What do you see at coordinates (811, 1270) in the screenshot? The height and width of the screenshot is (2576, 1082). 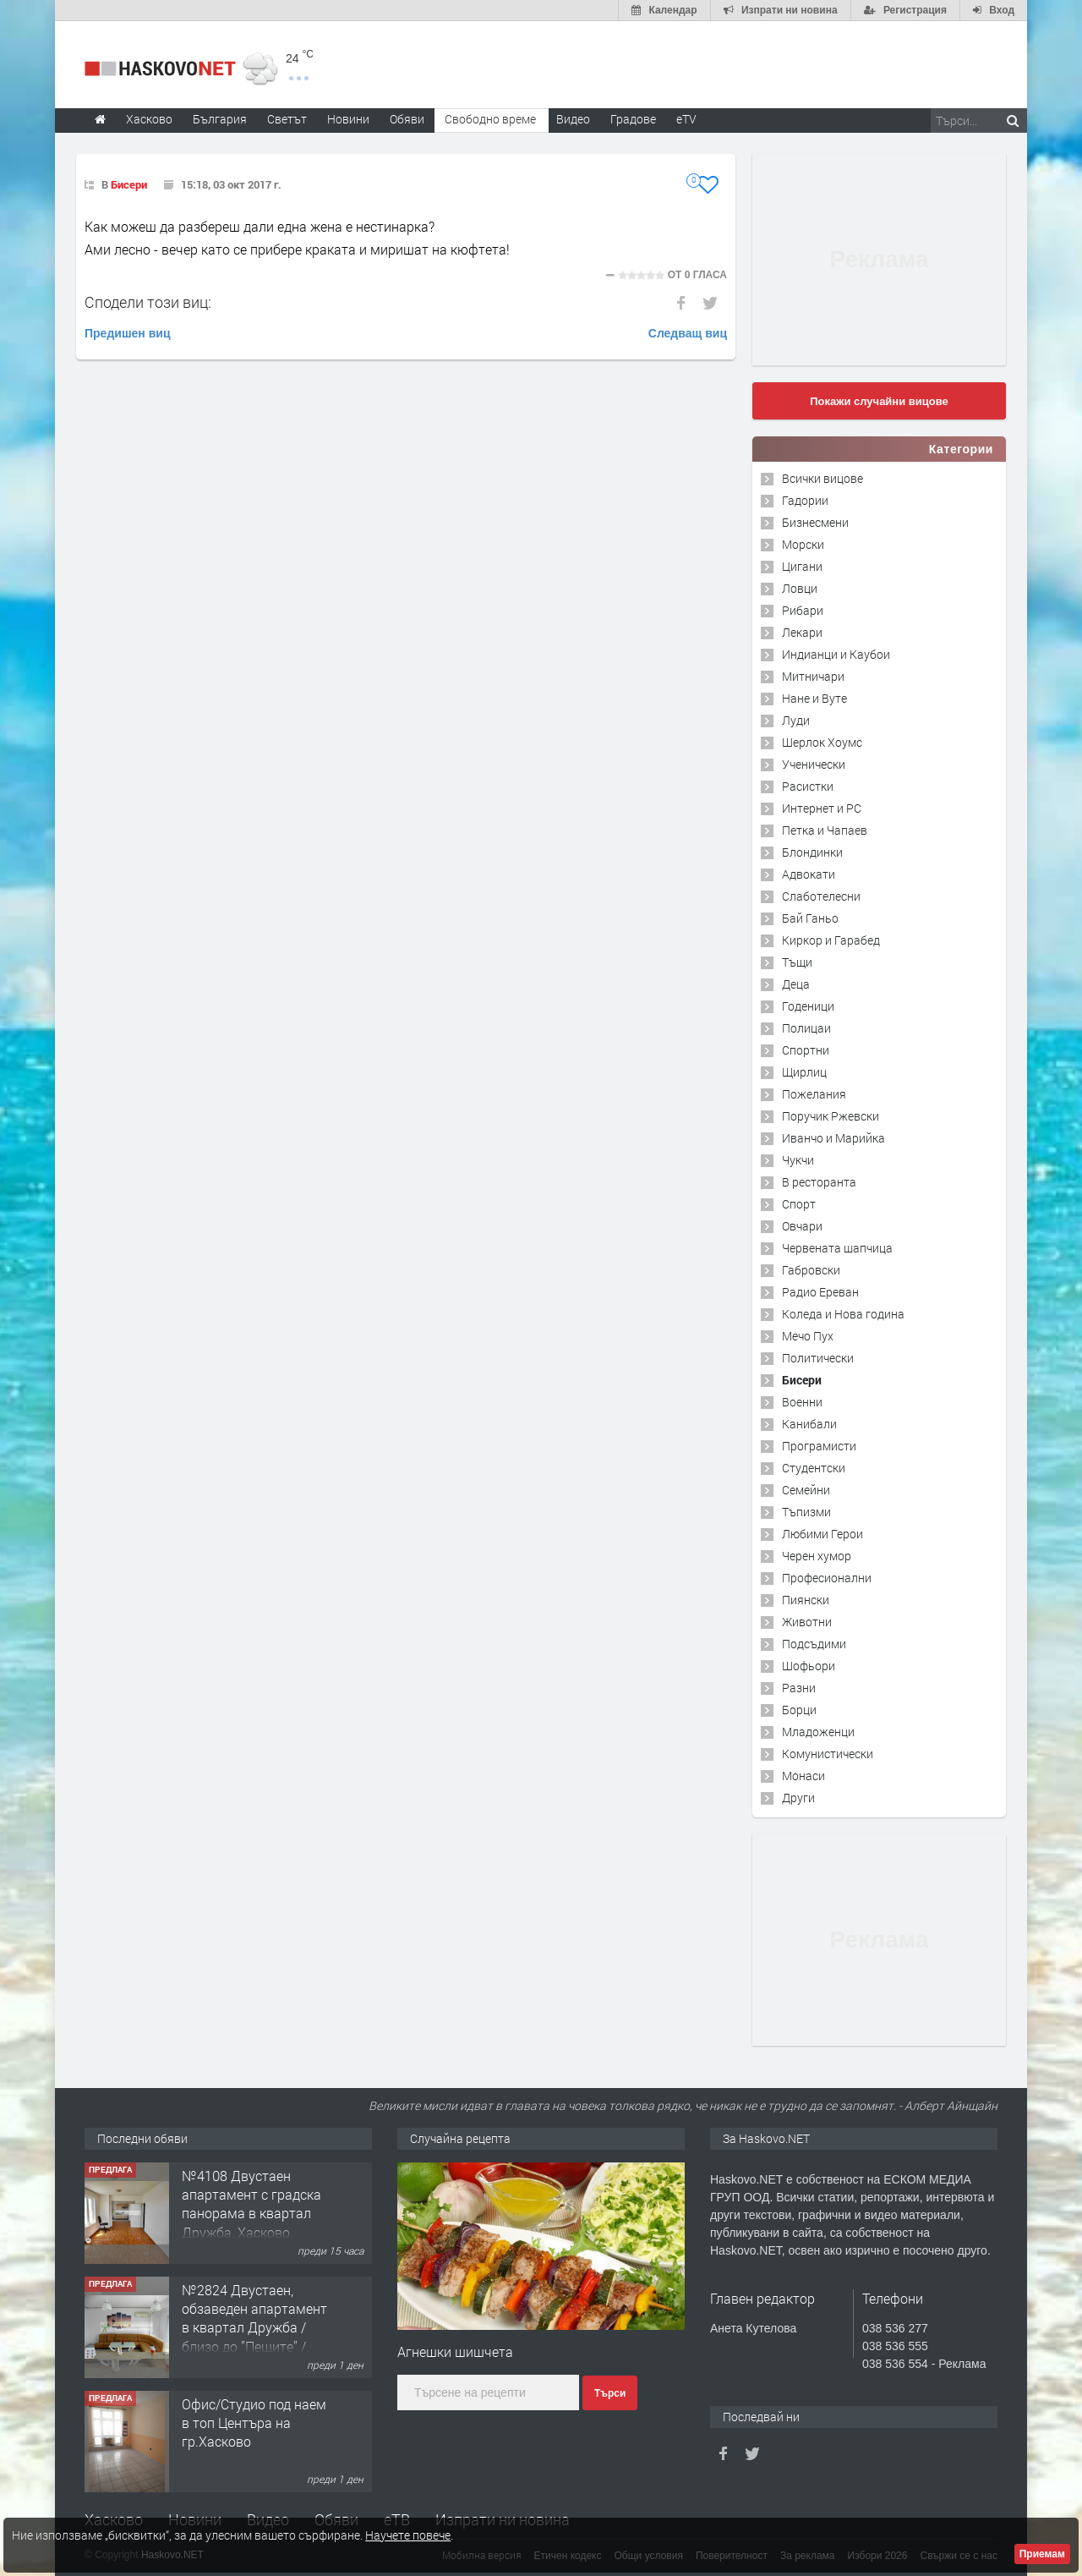 I see `Габровски` at bounding box center [811, 1270].